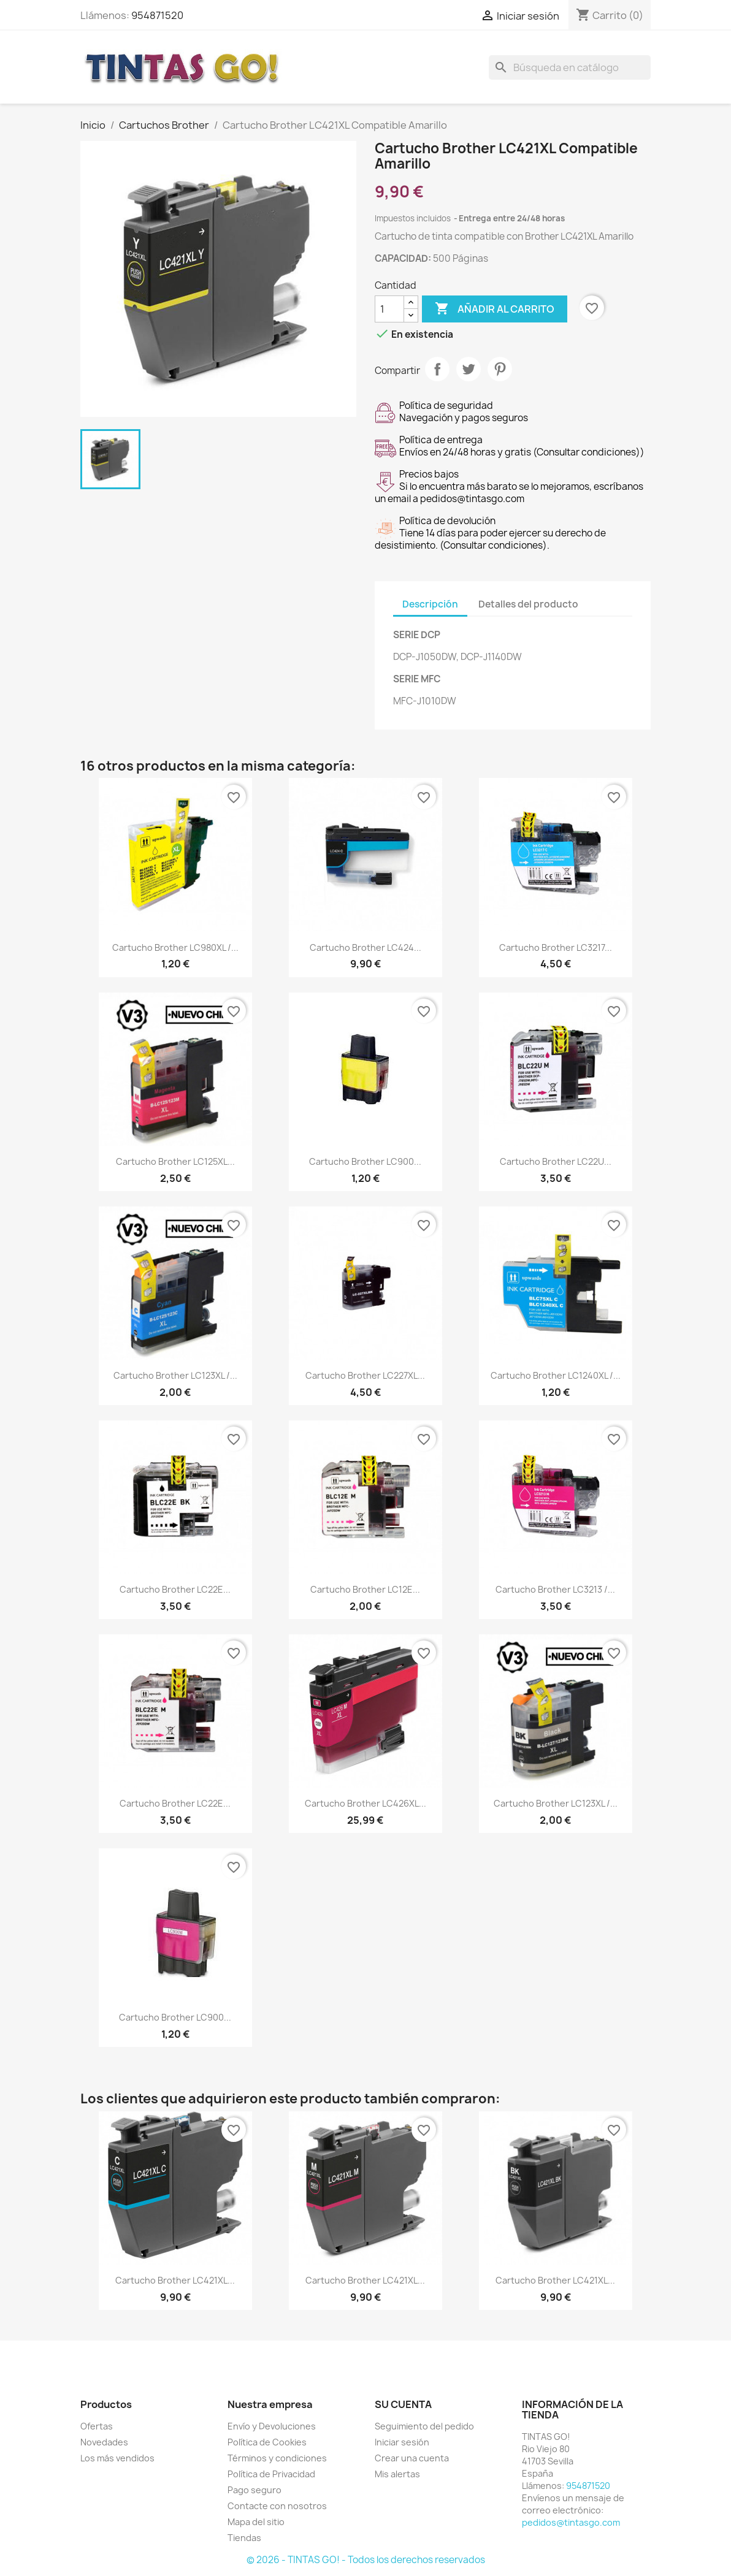 Image resolution: width=731 pixels, height=2576 pixels. What do you see at coordinates (571, 2522) in the screenshot?
I see `pedidos@tintasgo.com` at bounding box center [571, 2522].